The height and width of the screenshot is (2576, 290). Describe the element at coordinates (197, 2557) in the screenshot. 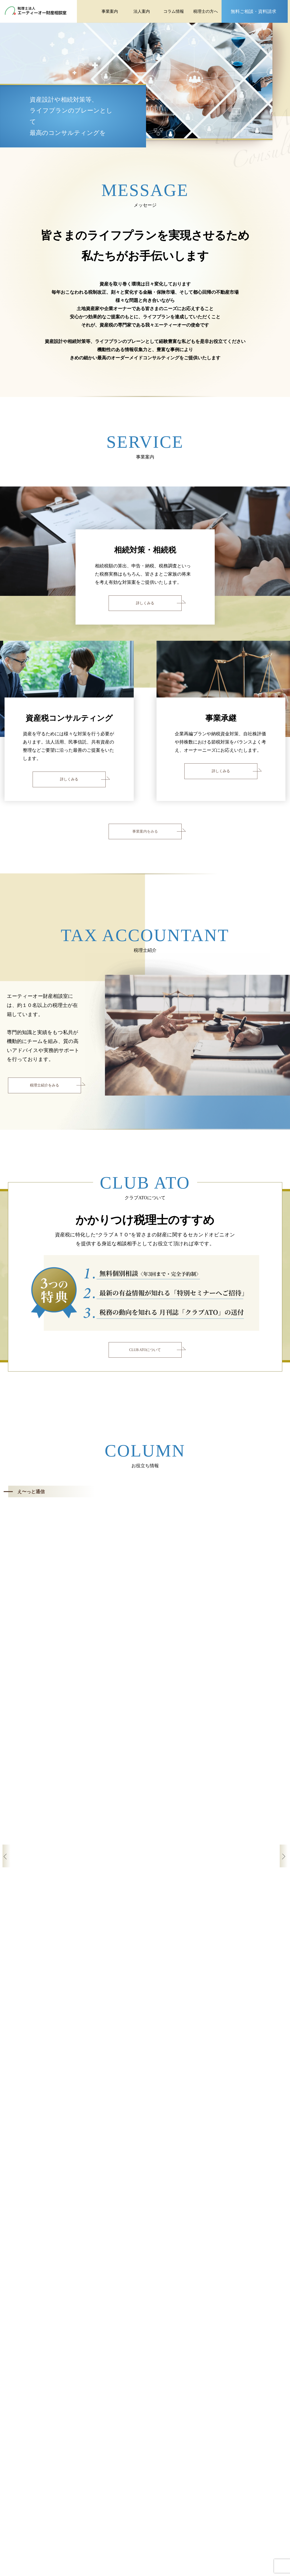

I see `https://privacymark.jp/` at that location.